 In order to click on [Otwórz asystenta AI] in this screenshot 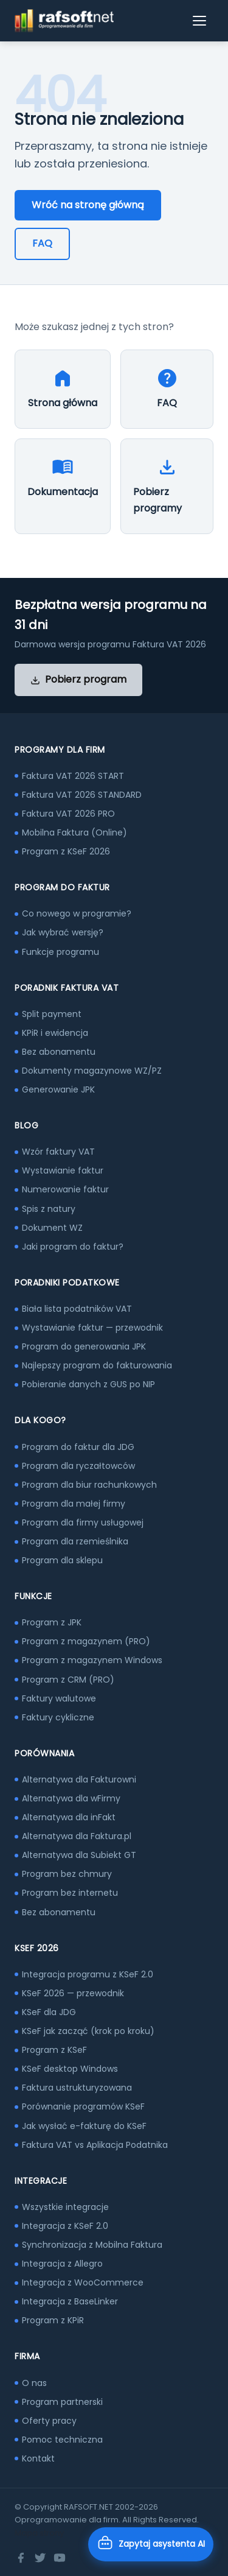, I will do `click(150, 2544)`.